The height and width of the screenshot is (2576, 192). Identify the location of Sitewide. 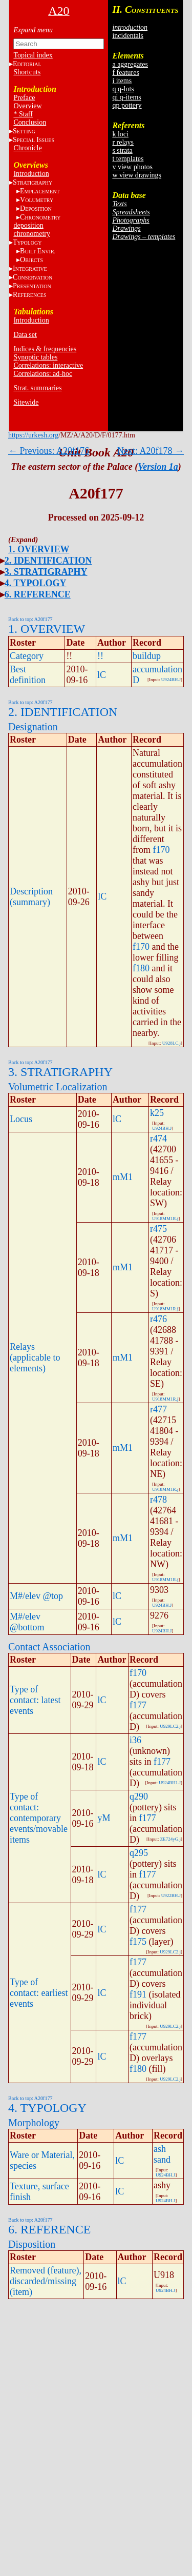
(25, 402).